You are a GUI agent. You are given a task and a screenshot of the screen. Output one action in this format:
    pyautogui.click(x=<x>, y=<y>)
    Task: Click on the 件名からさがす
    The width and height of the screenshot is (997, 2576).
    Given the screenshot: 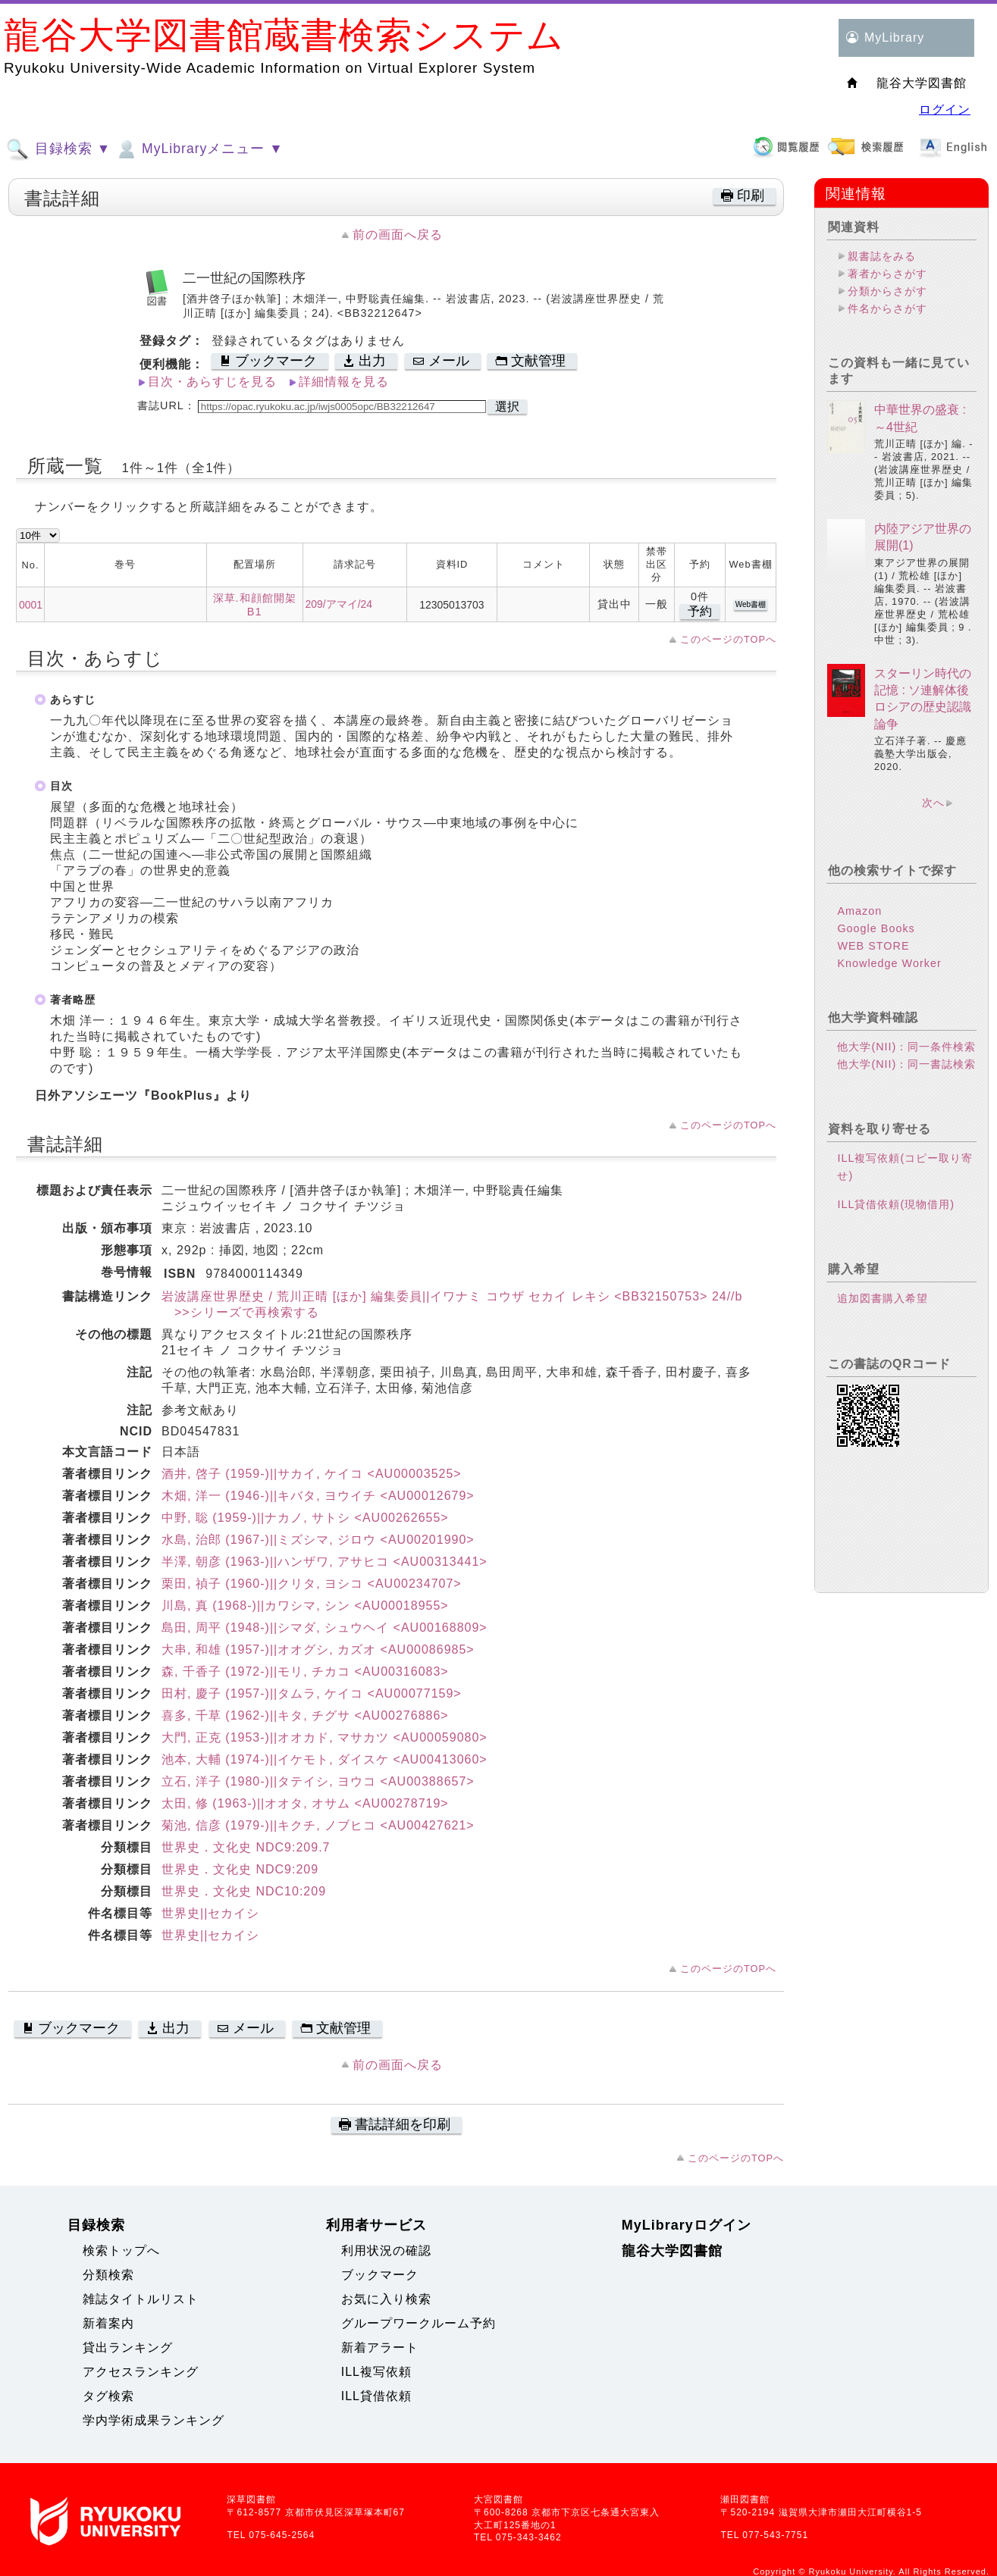 What is the action you would take?
    pyautogui.click(x=887, y=308)
    